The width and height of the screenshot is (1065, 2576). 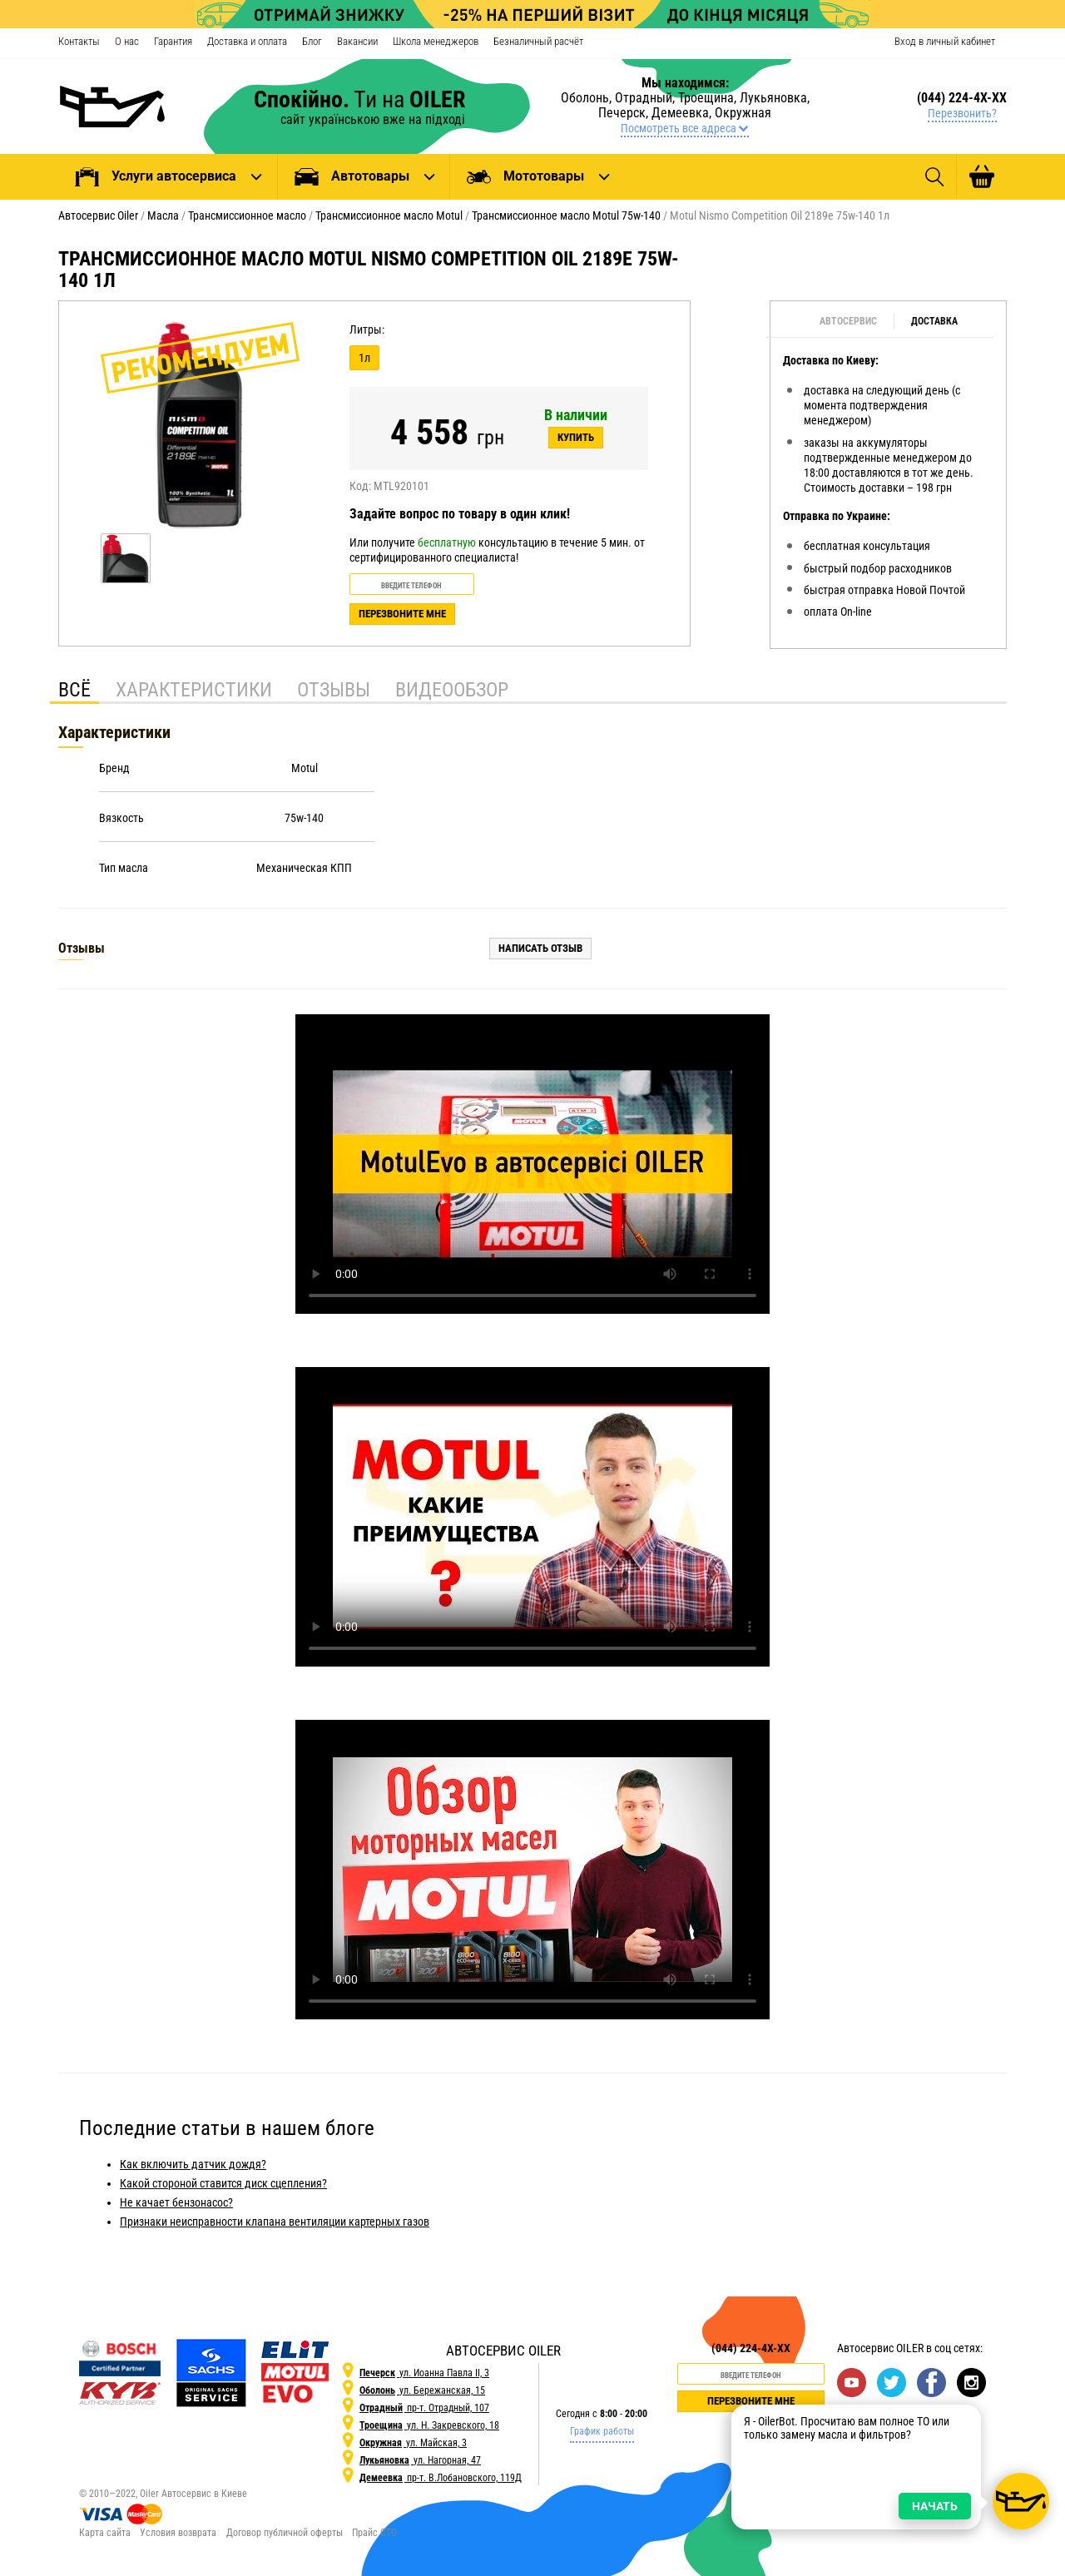 What do you see at coordinates (304, 768) in the screenshot?
I see `Motul` at bounding box center [304, 768].